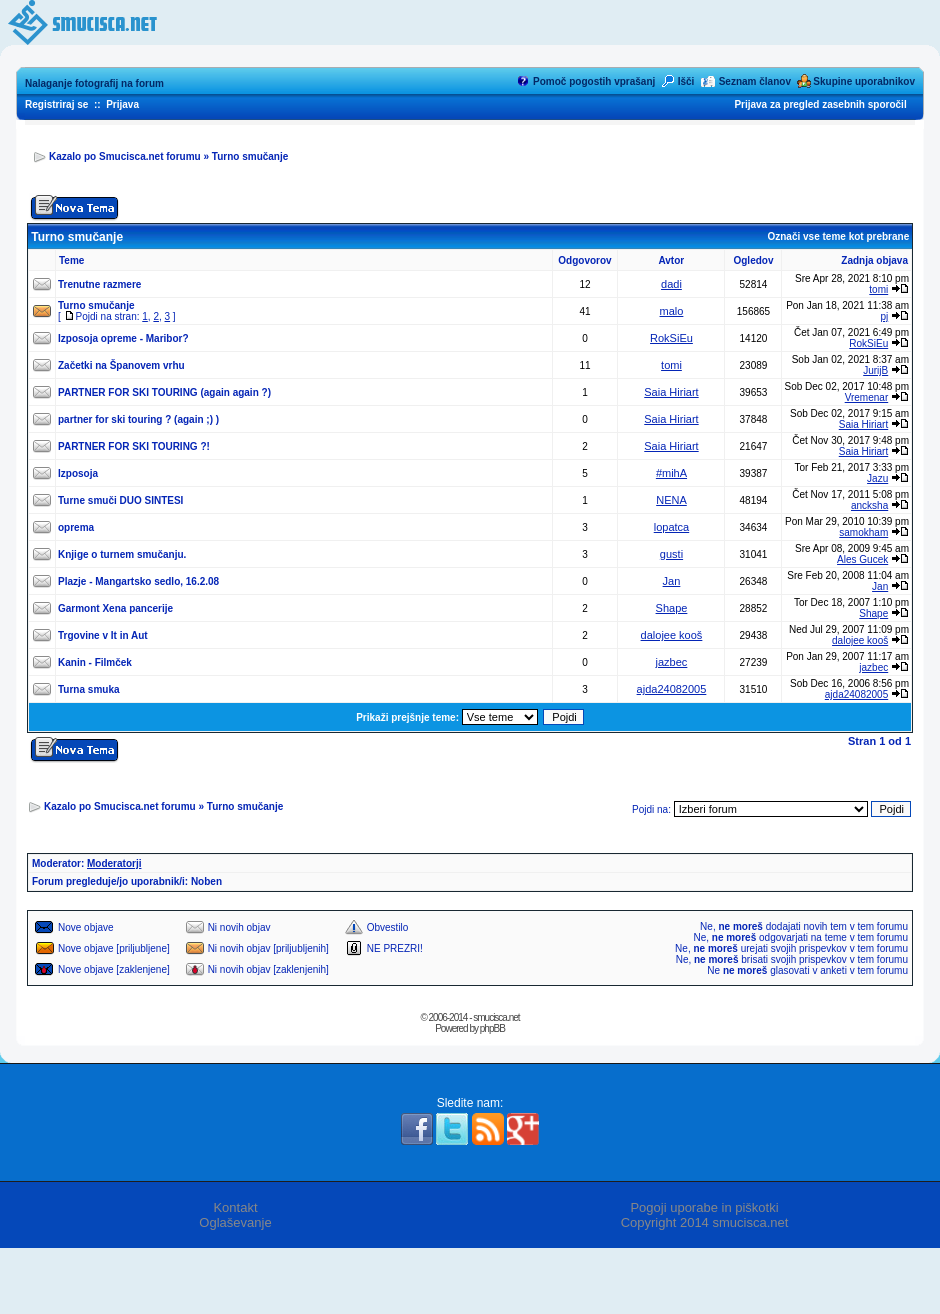  Describe the element at coordinates (138, 581) in the screenshot. I see `Plazje - Mangartsko sedlo, 16.2.08` at that location.